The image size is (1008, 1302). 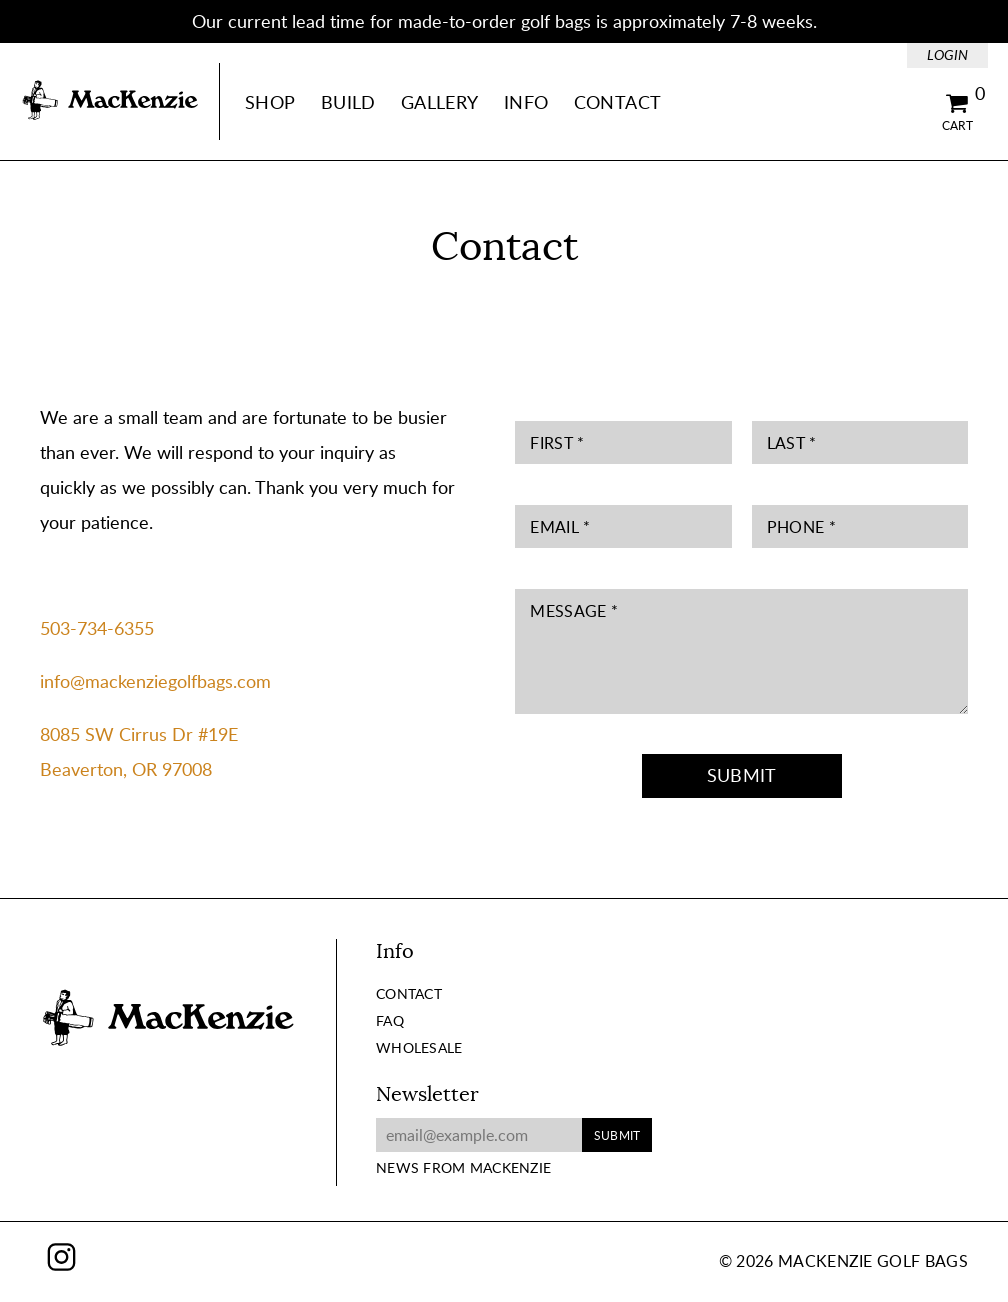 I want to click on FAQ, so click(x=390, y=1020).